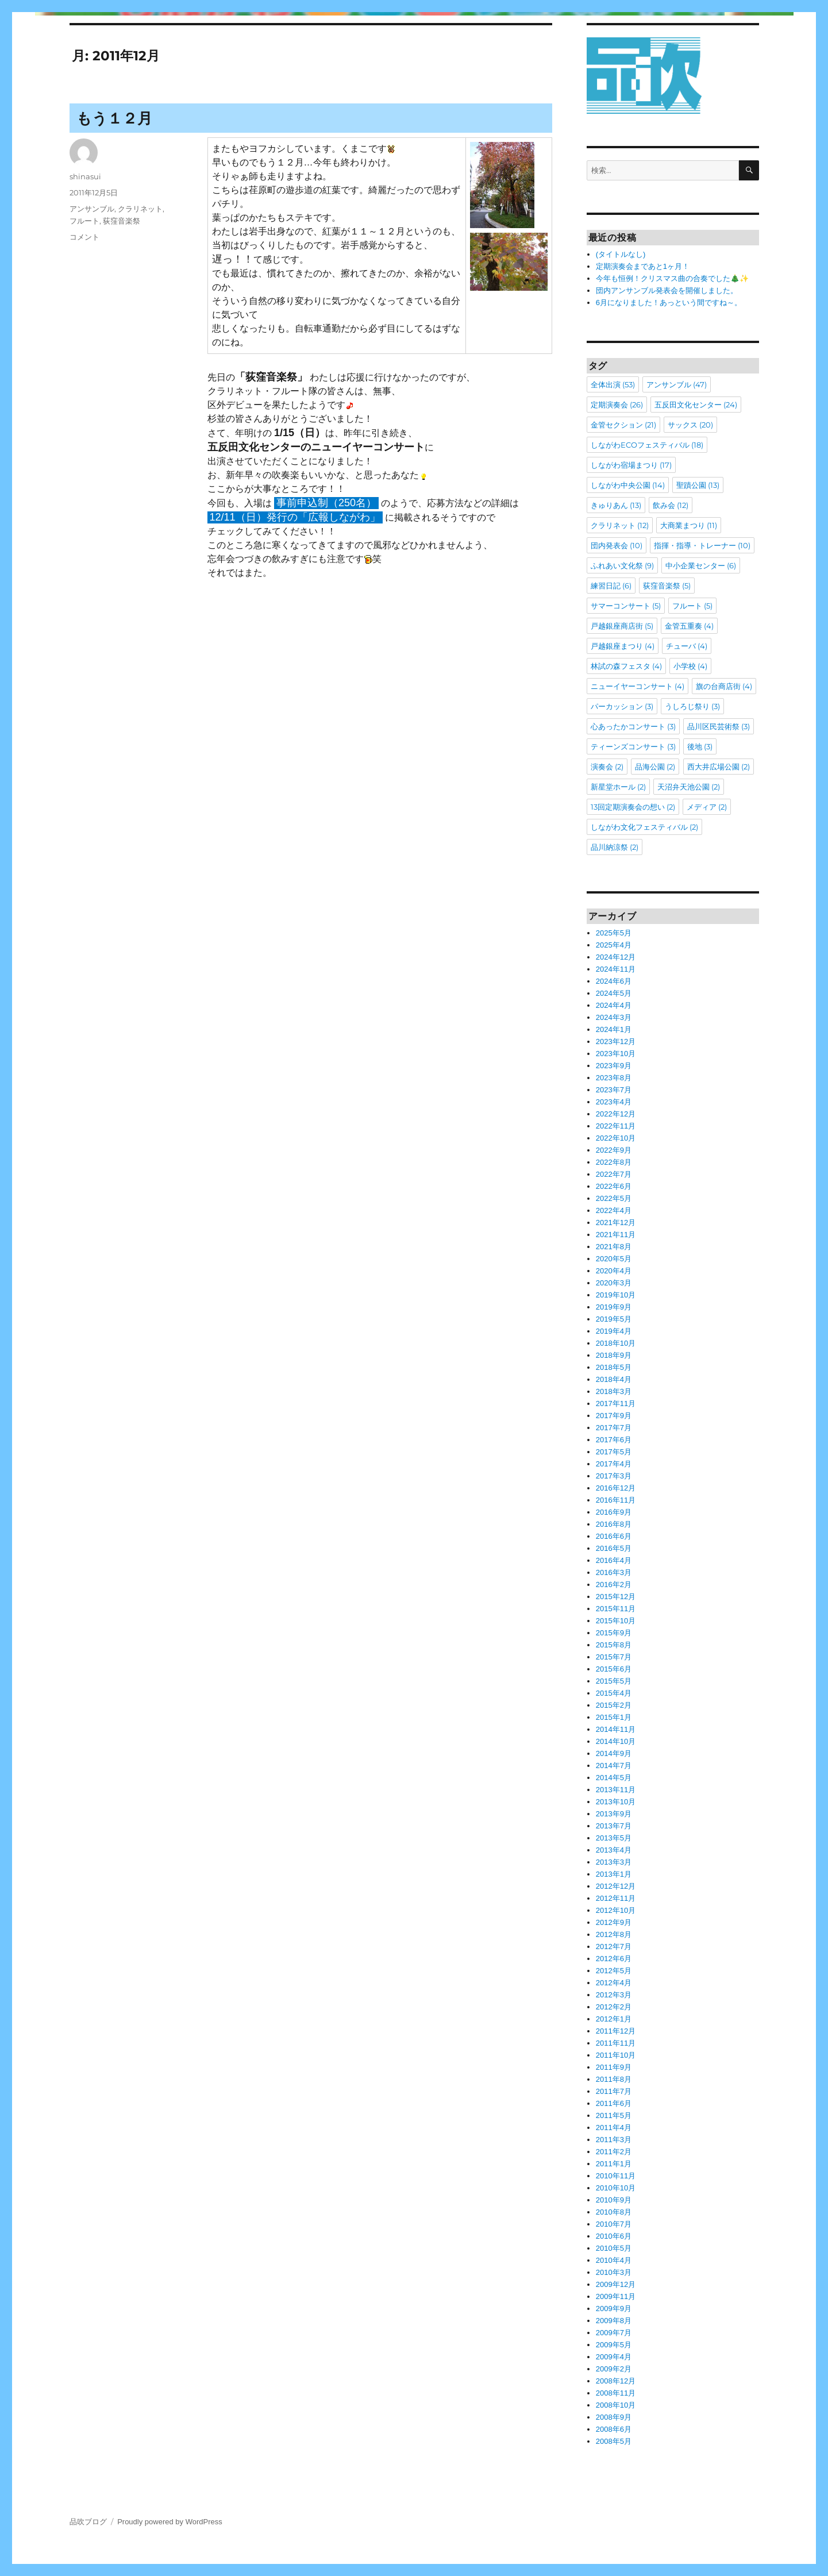 This screenshot has width=828, height=2576. I want to click on 2014年11月, so click(616, 1729).